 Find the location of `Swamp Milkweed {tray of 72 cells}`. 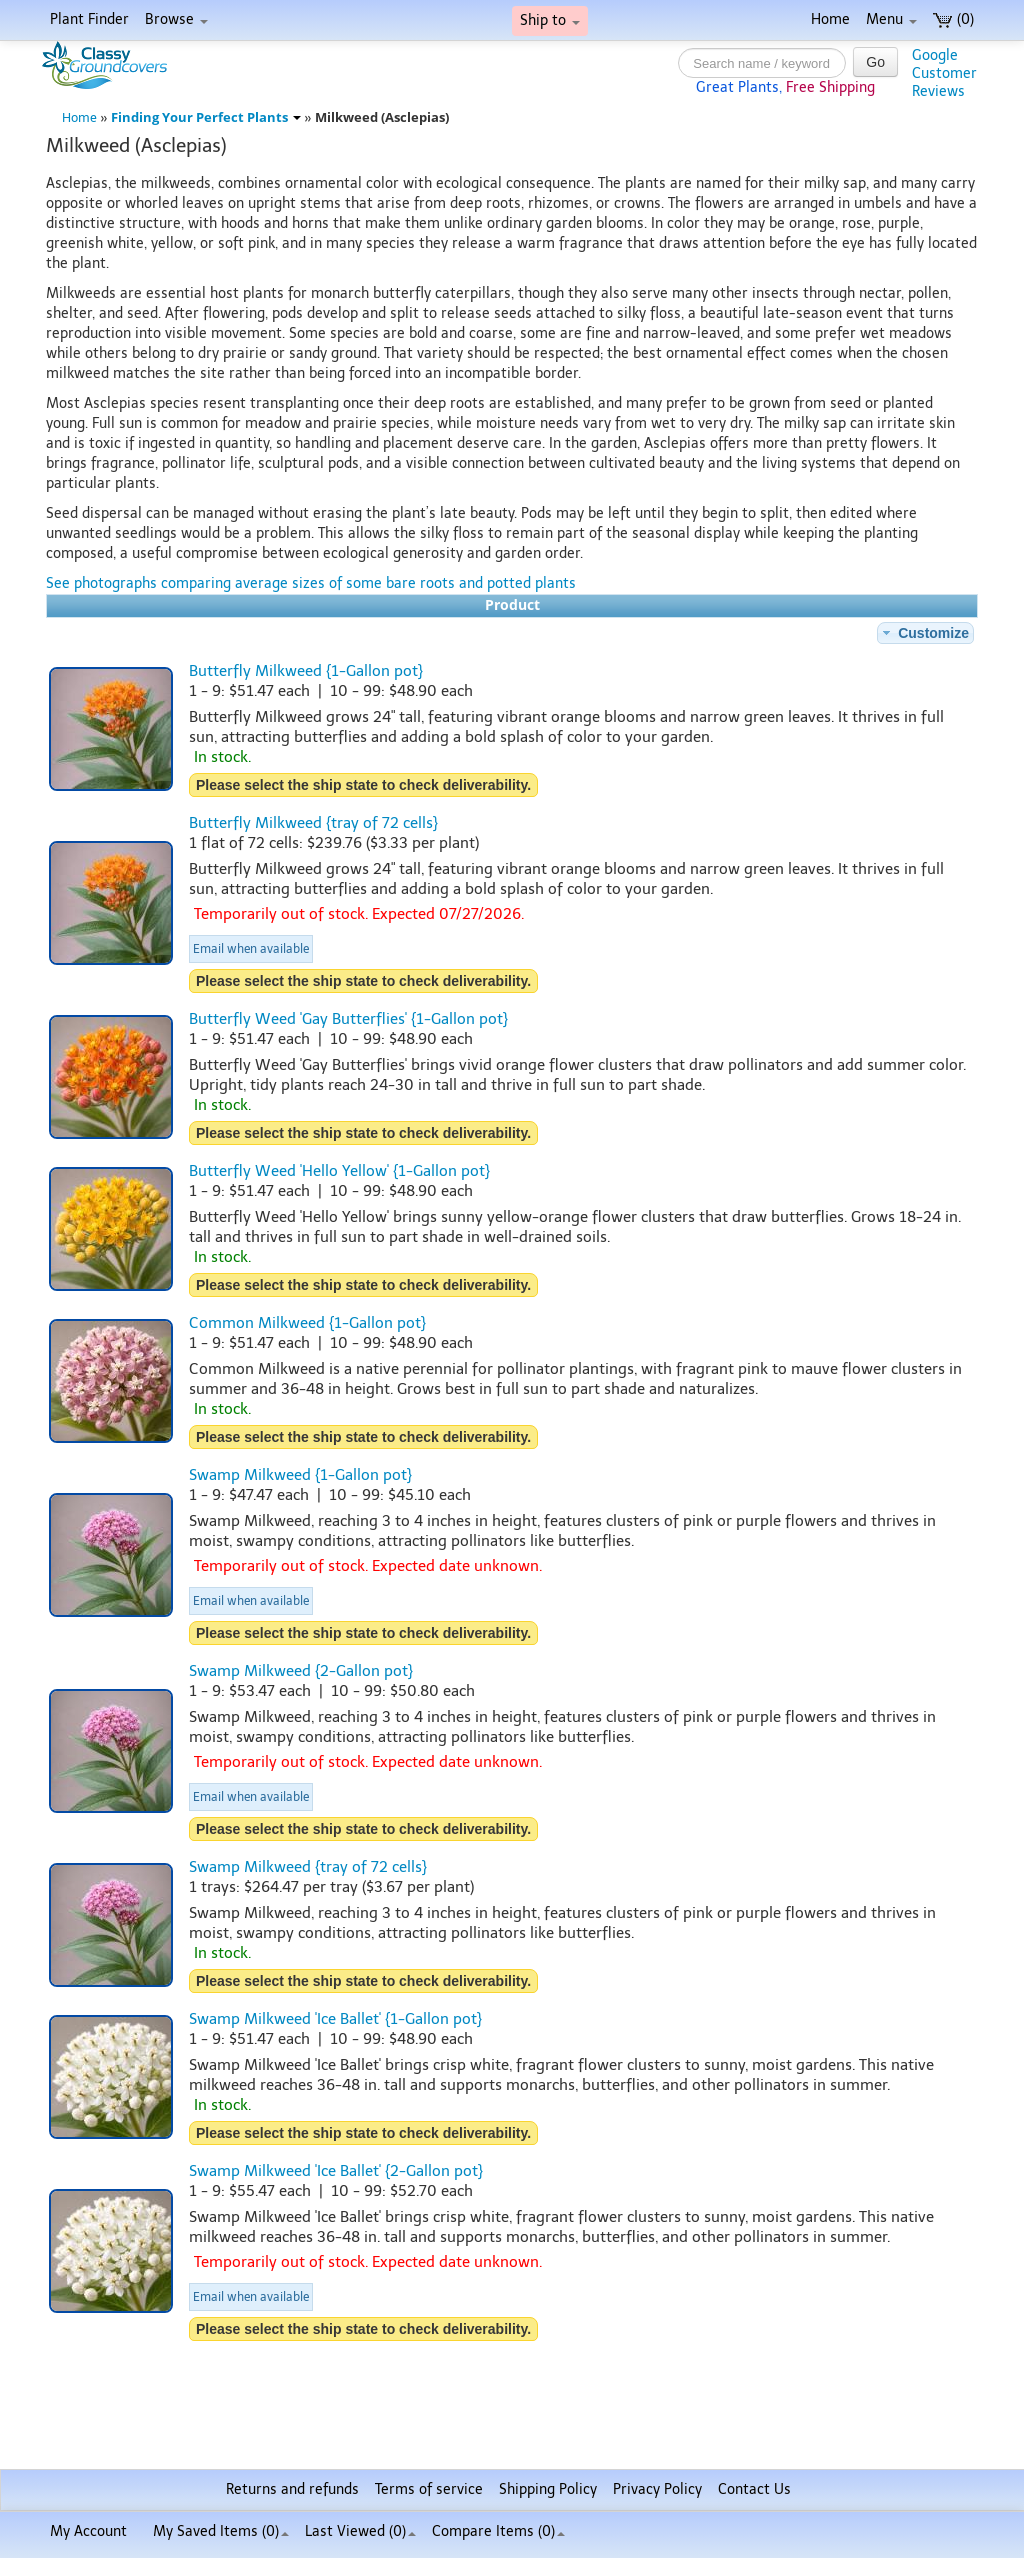

Swamp Milkweed {tray of 72 cells} is located at coordinates (308, 1867).